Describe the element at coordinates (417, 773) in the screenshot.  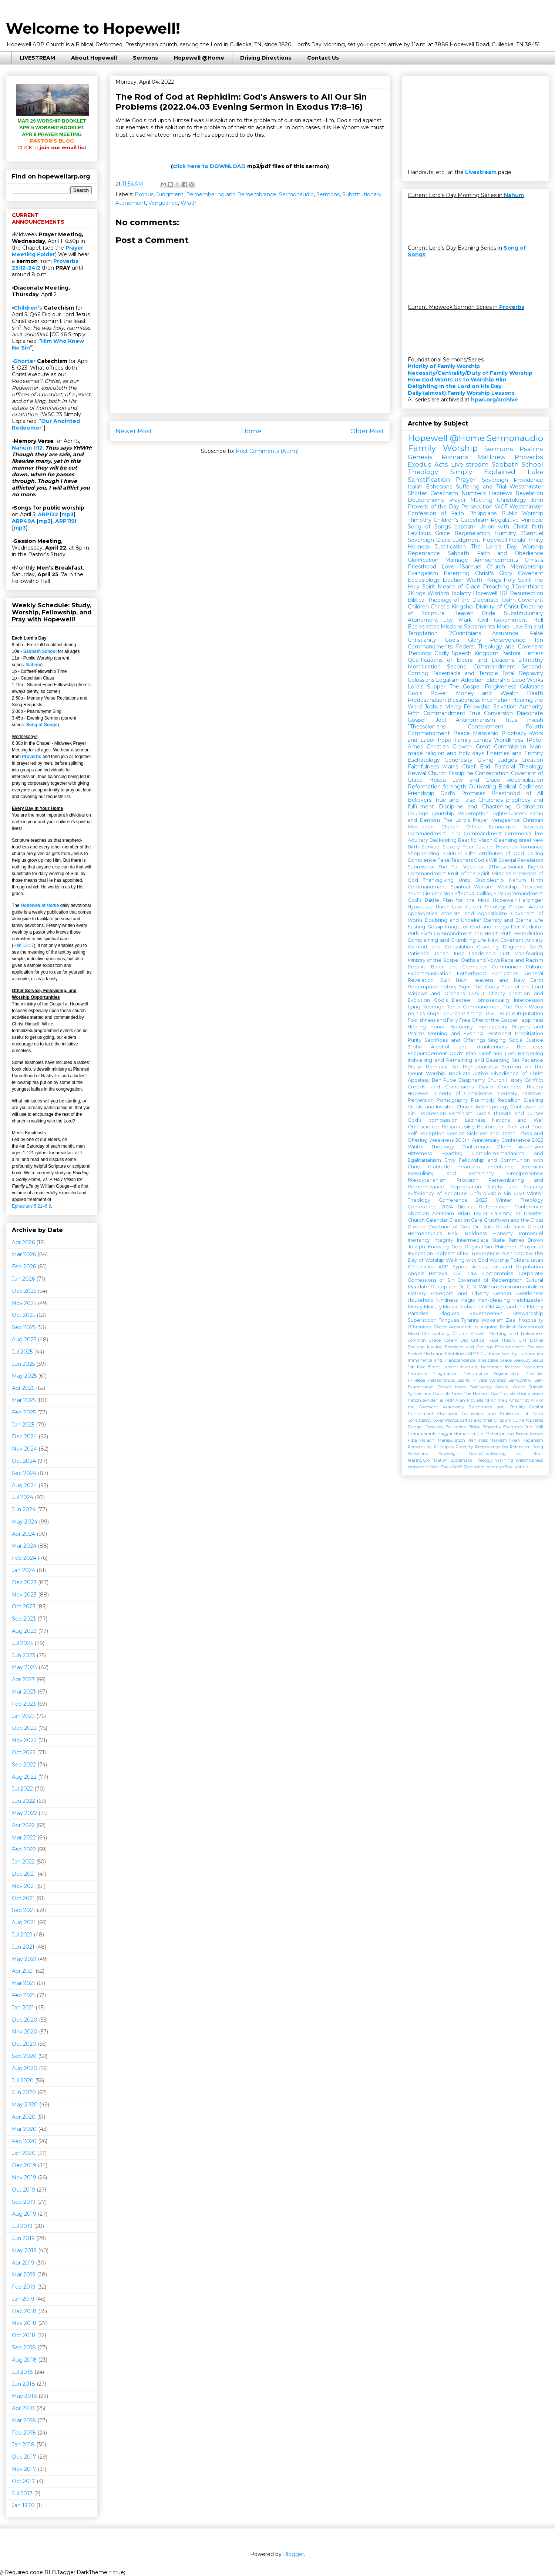
I see `Revival` at that location.